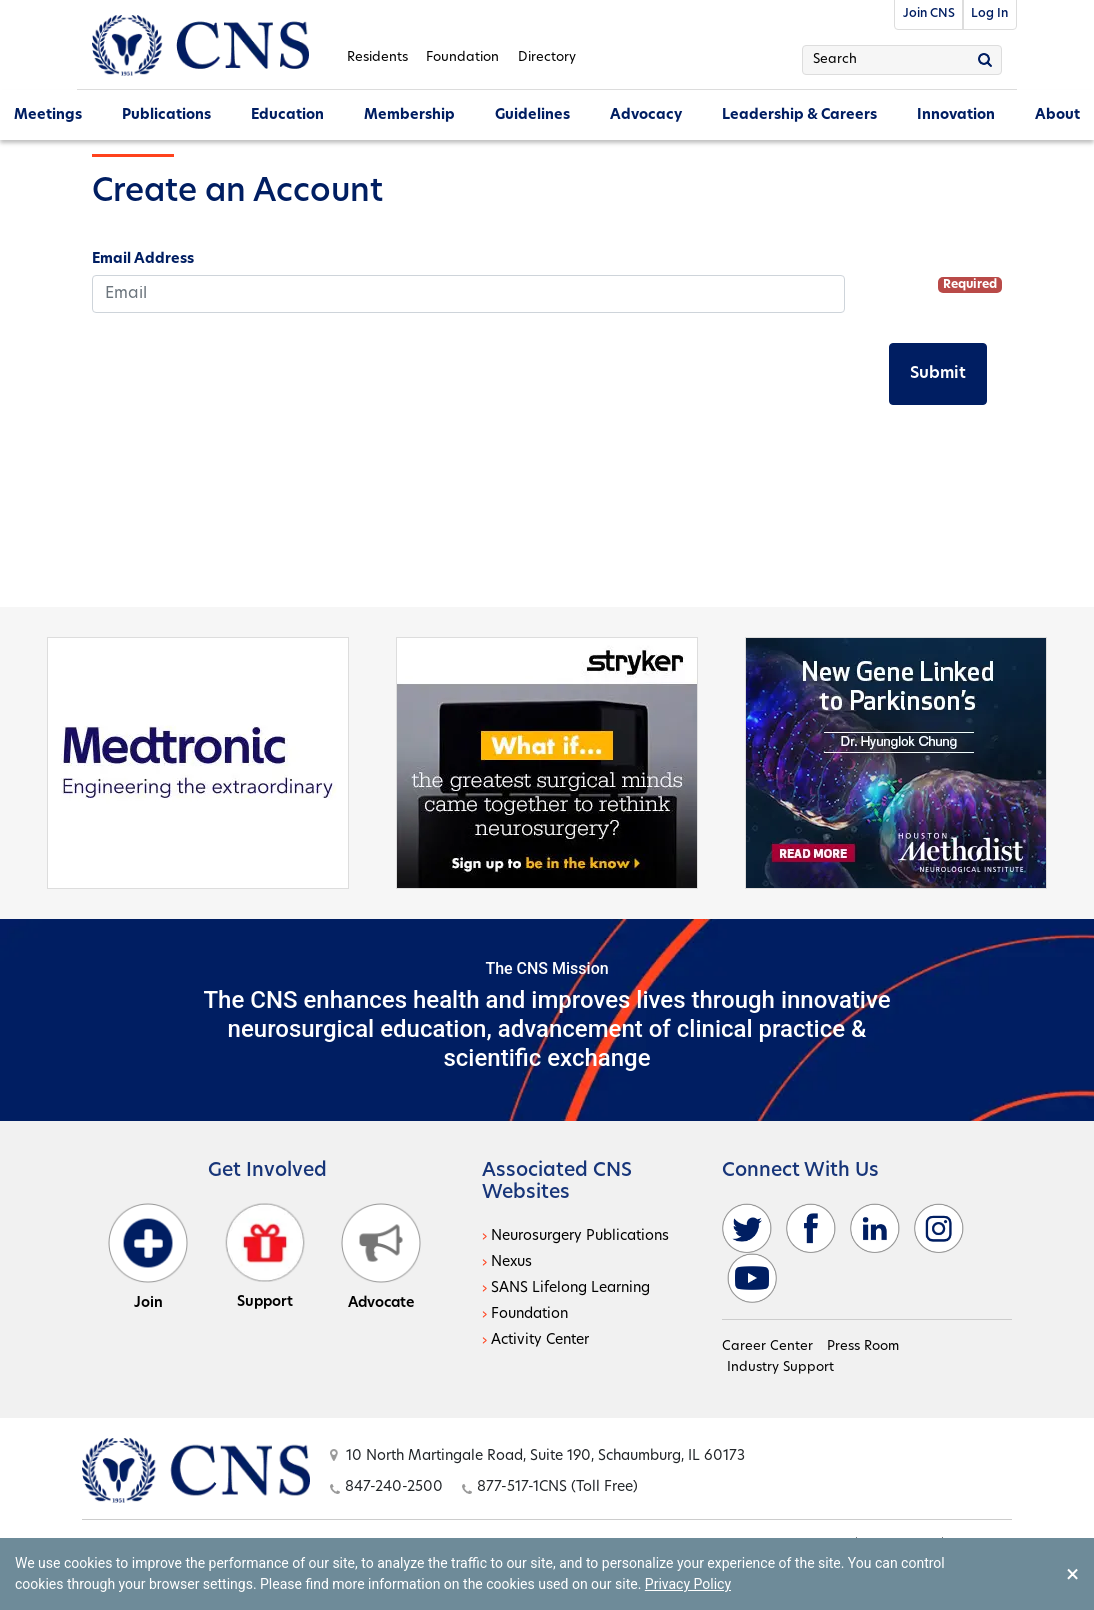 This screenshot has width=1094, height=1610. What do you see at coordinates (811, 1228) in the screenshot?
I see `[facebook - open in a new tab]` at bounding box center [811, 1228].